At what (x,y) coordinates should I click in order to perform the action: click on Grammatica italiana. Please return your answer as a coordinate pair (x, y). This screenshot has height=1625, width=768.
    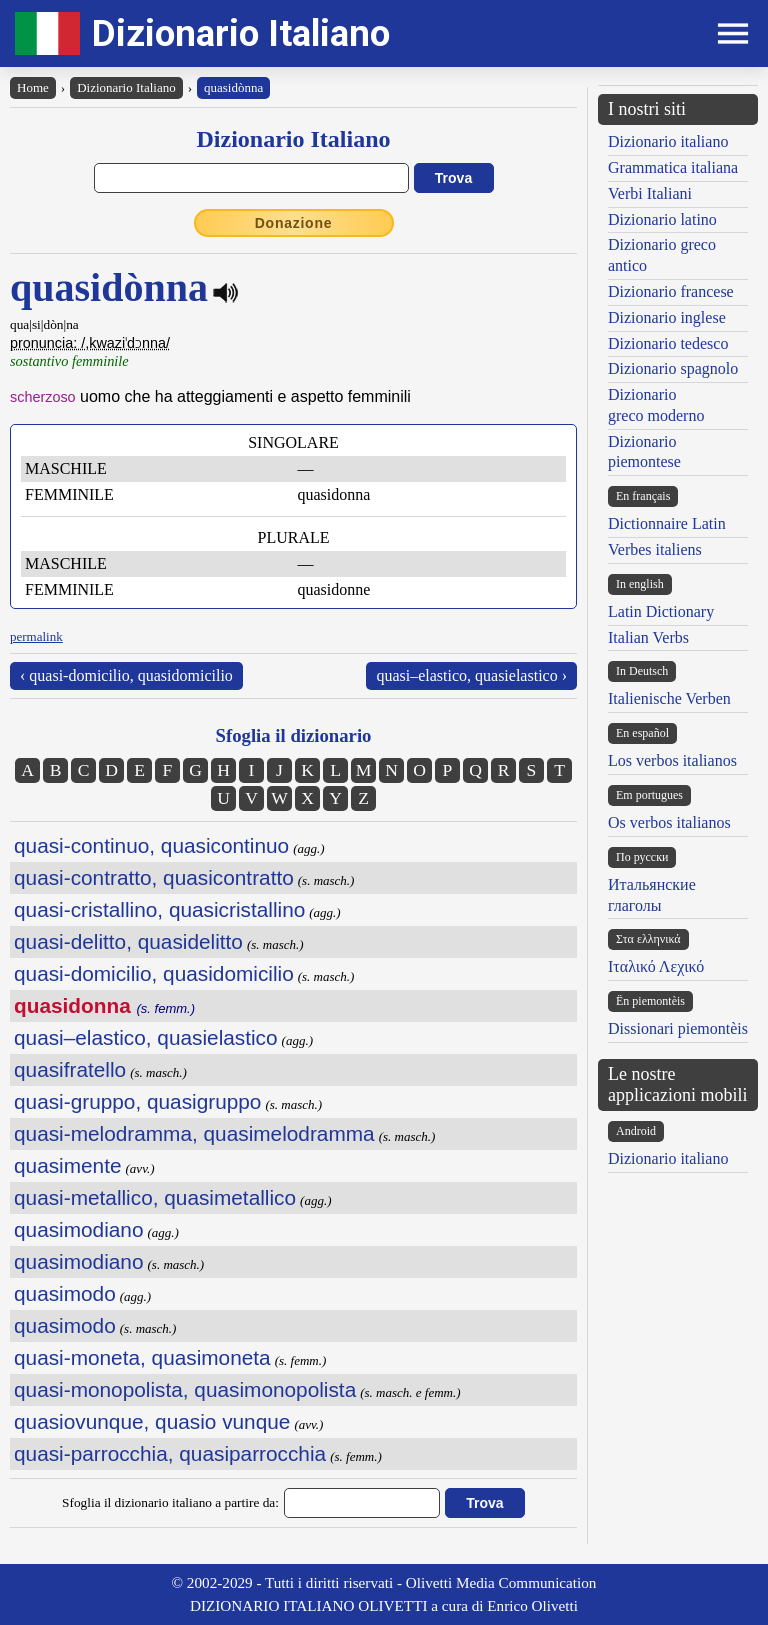
    Looking at the image, I should click on (673, 167).